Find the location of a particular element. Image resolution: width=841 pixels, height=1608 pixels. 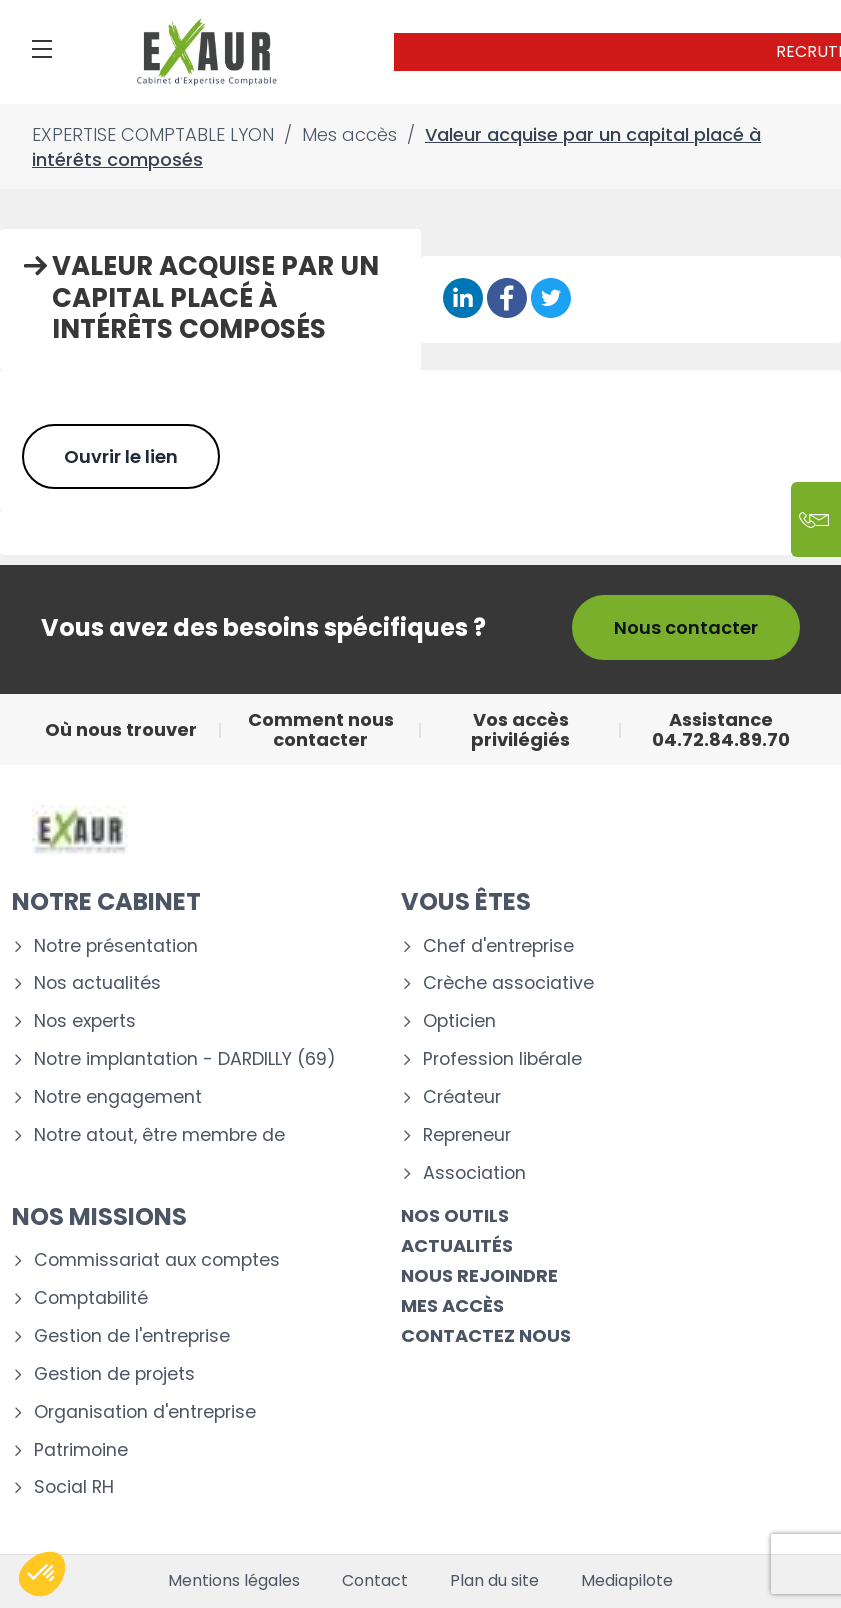

Patrimoine is located at coordinates (81, 1450).